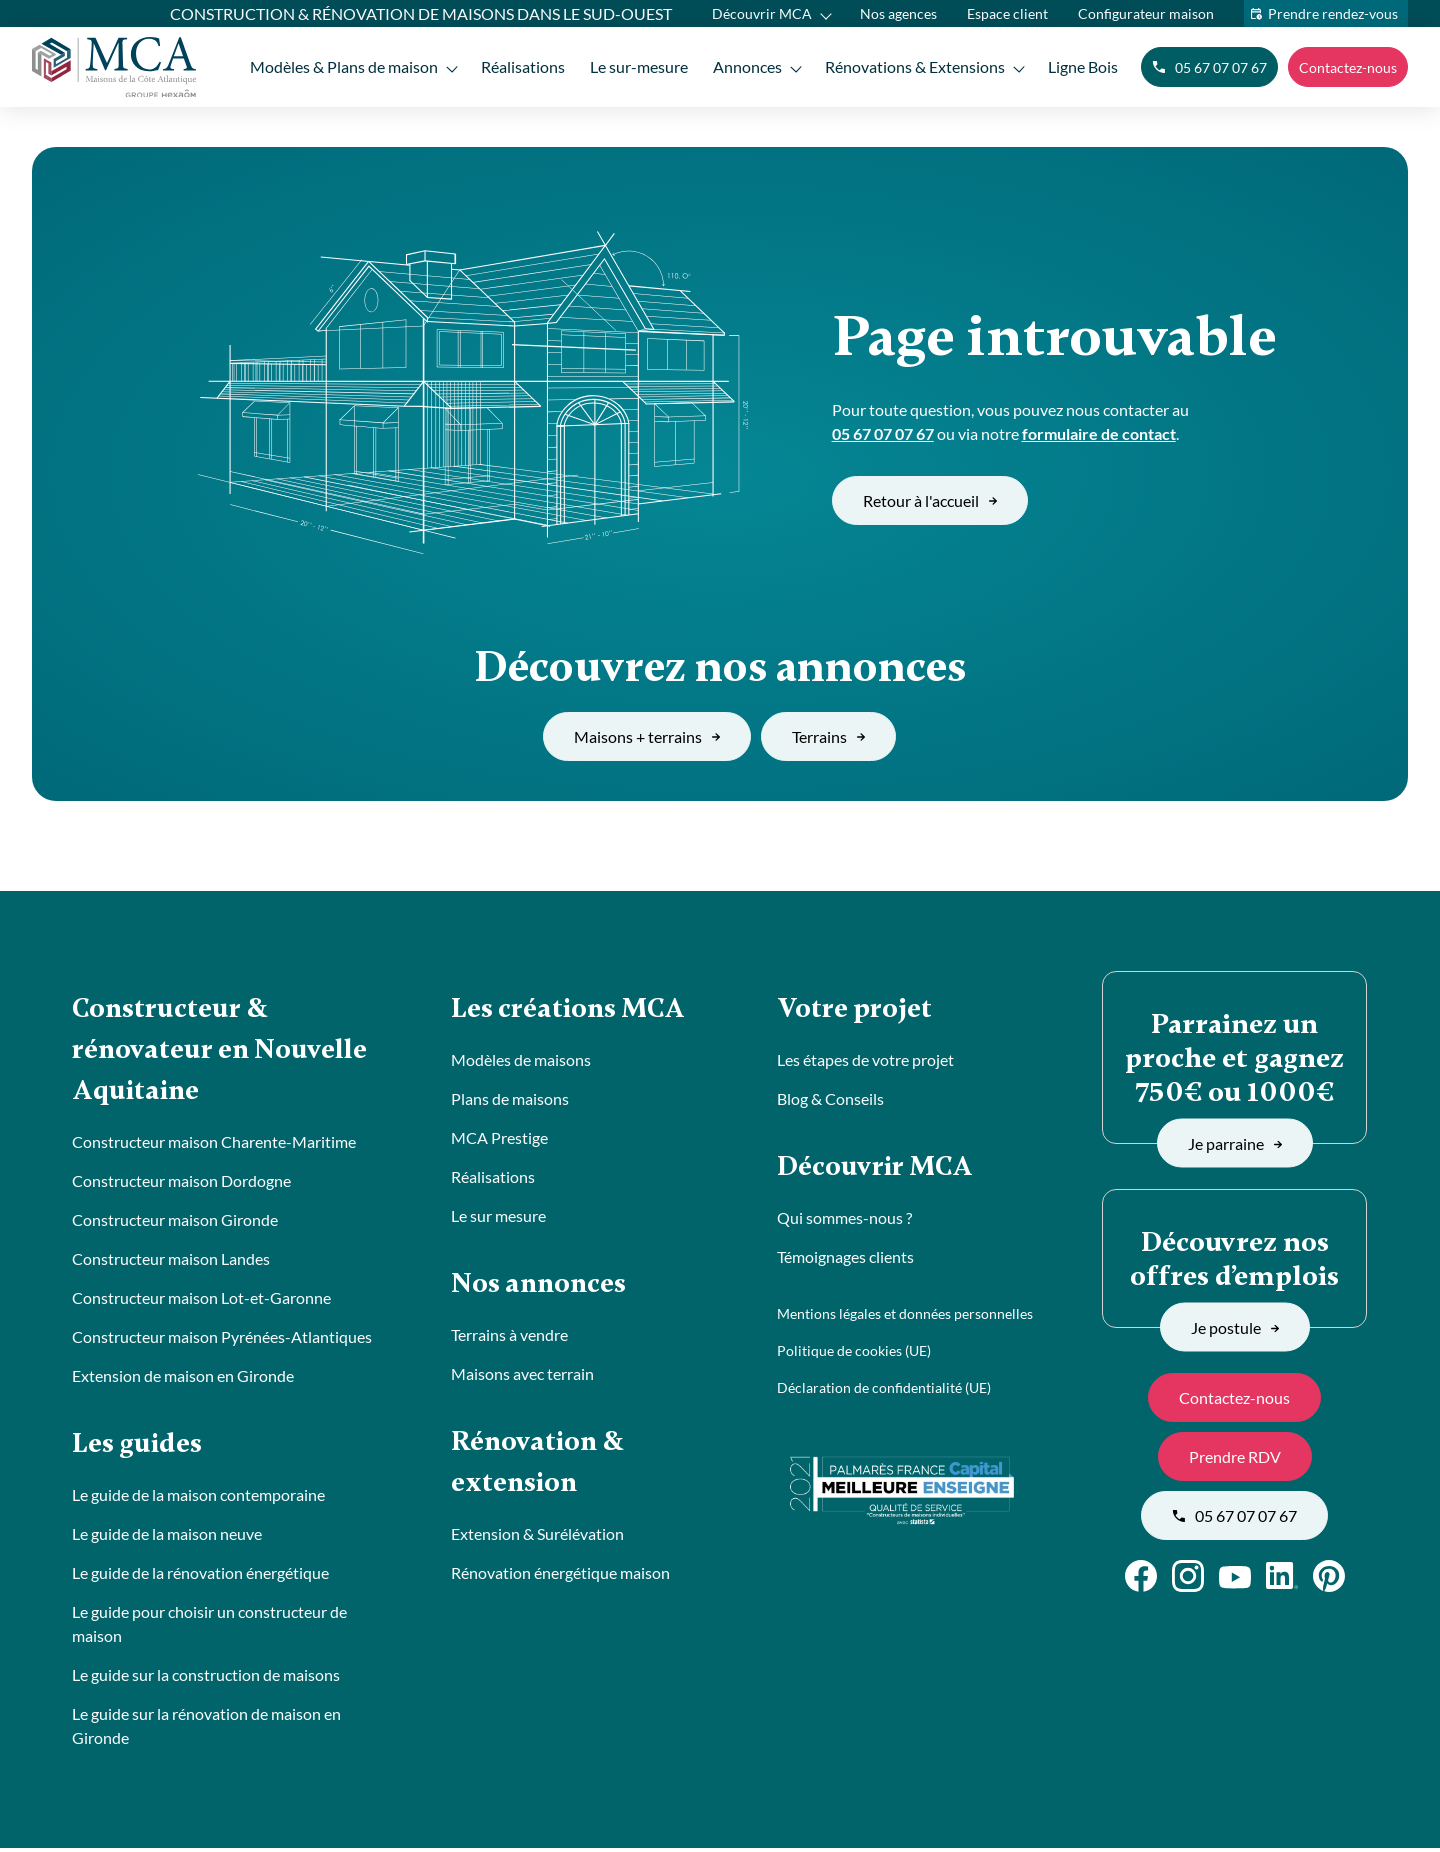 This screenshot has width=1440, height=1852. What do you see at coordinates (884, 1389) in the screenshot?
I see `Déclaration de confidentialité (UE)` at bounding box center [884, 1389].